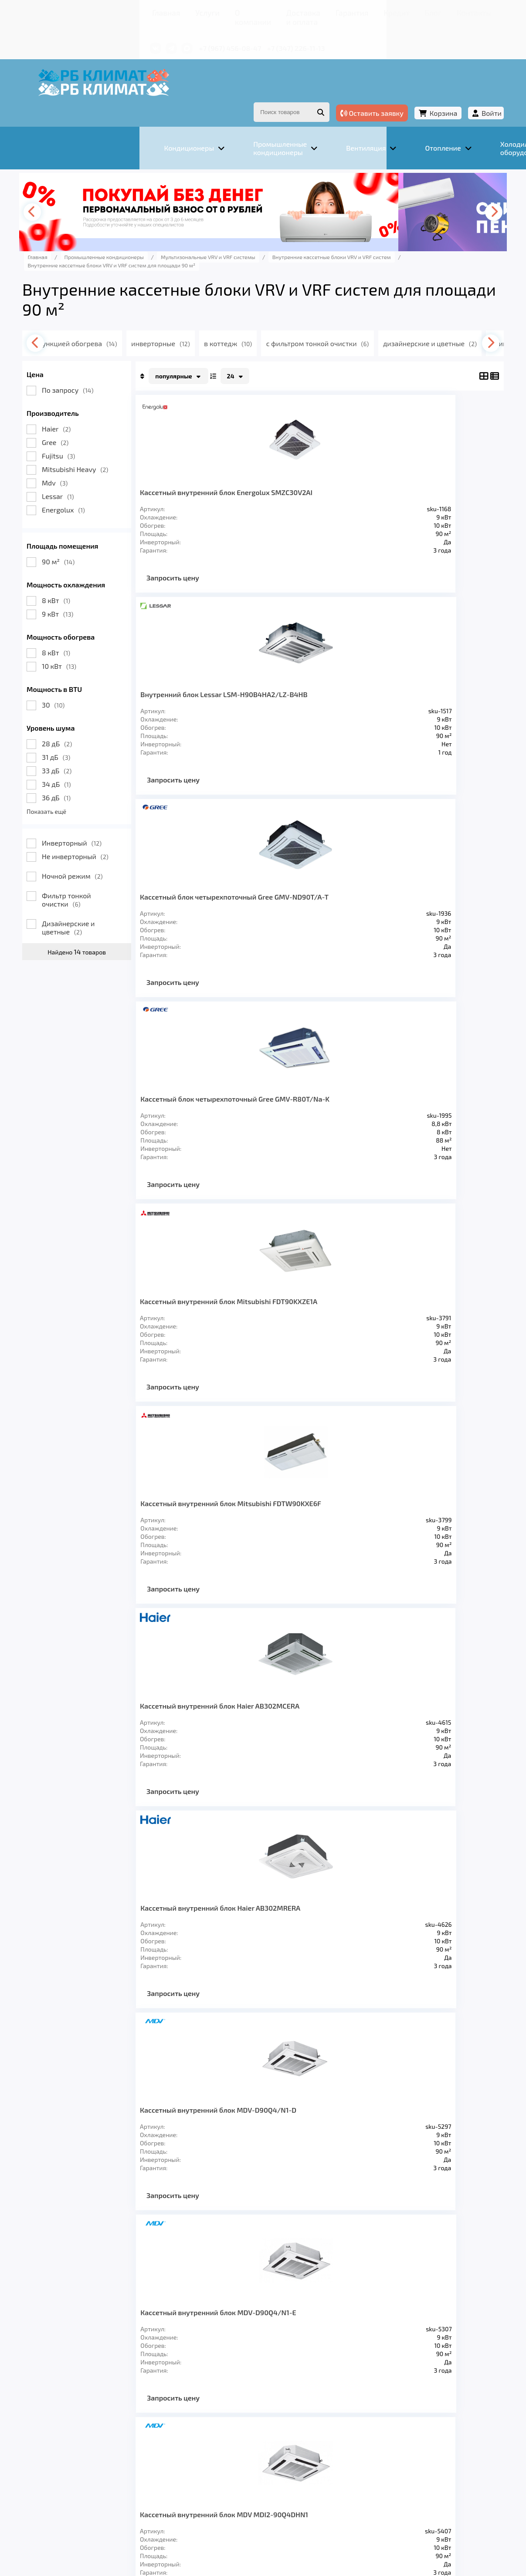 The image size is (526, 2576). Describe the element at coordinates (105, 2436) in the screenshot. I see `Кондиционеры` at that location.